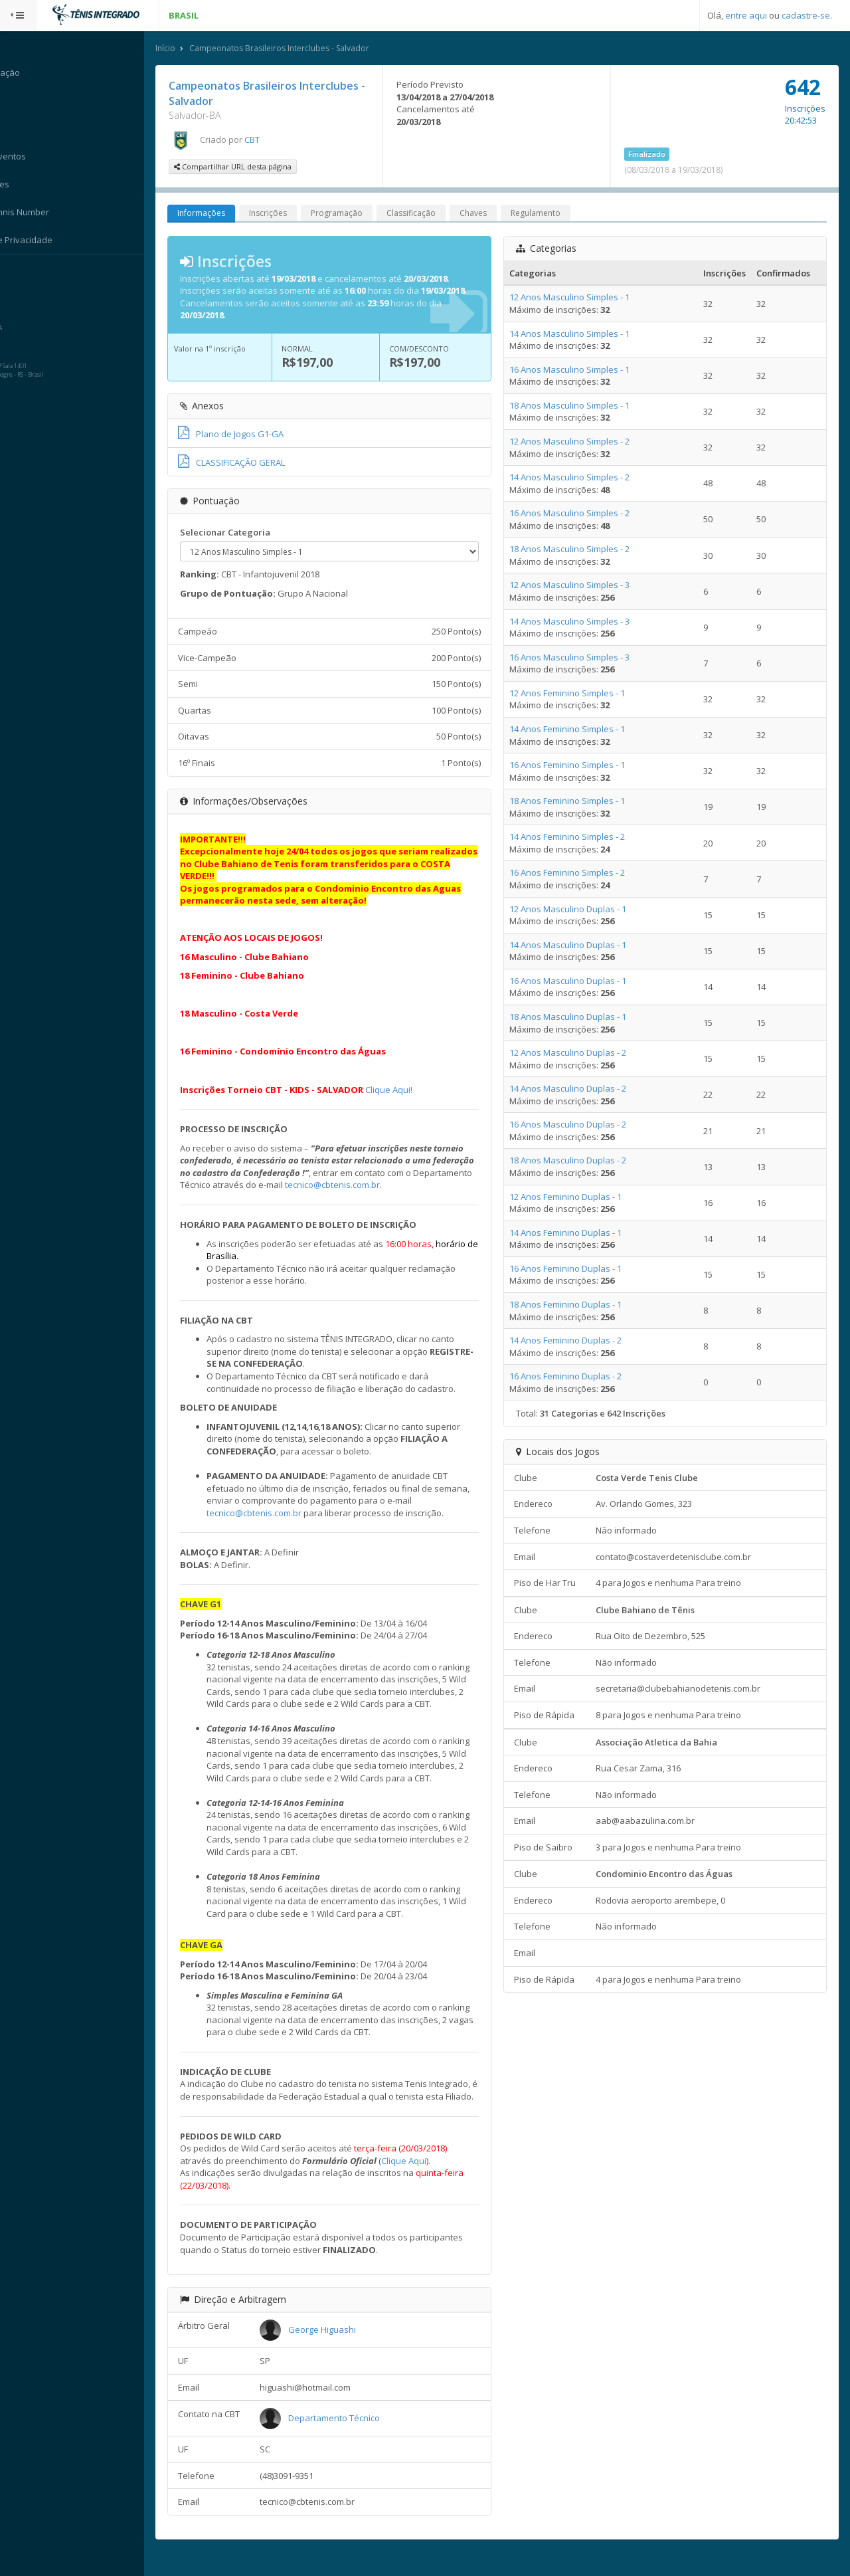  I want to click on 16 Anos Masculino Duplas - 2, so click(575, 1125).